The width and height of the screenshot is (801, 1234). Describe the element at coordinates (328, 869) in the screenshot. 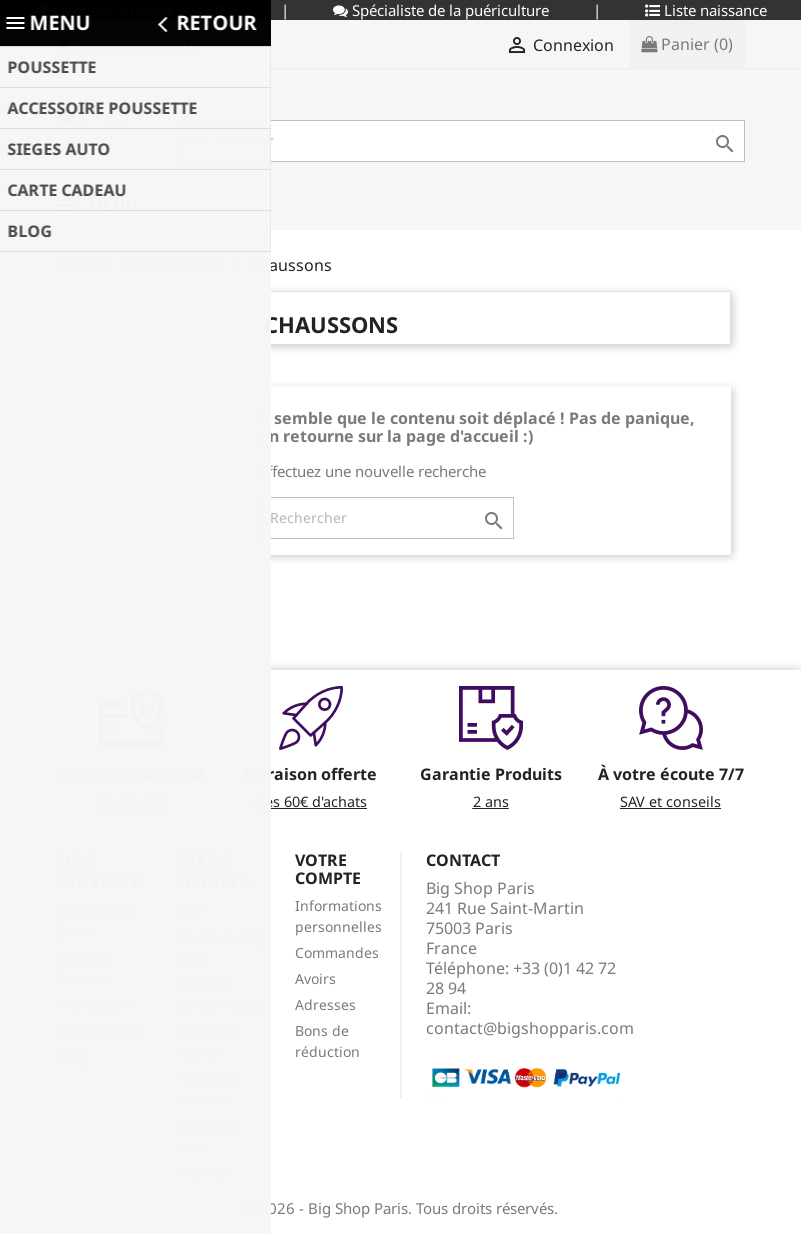

I see `Votre compte` at that location.